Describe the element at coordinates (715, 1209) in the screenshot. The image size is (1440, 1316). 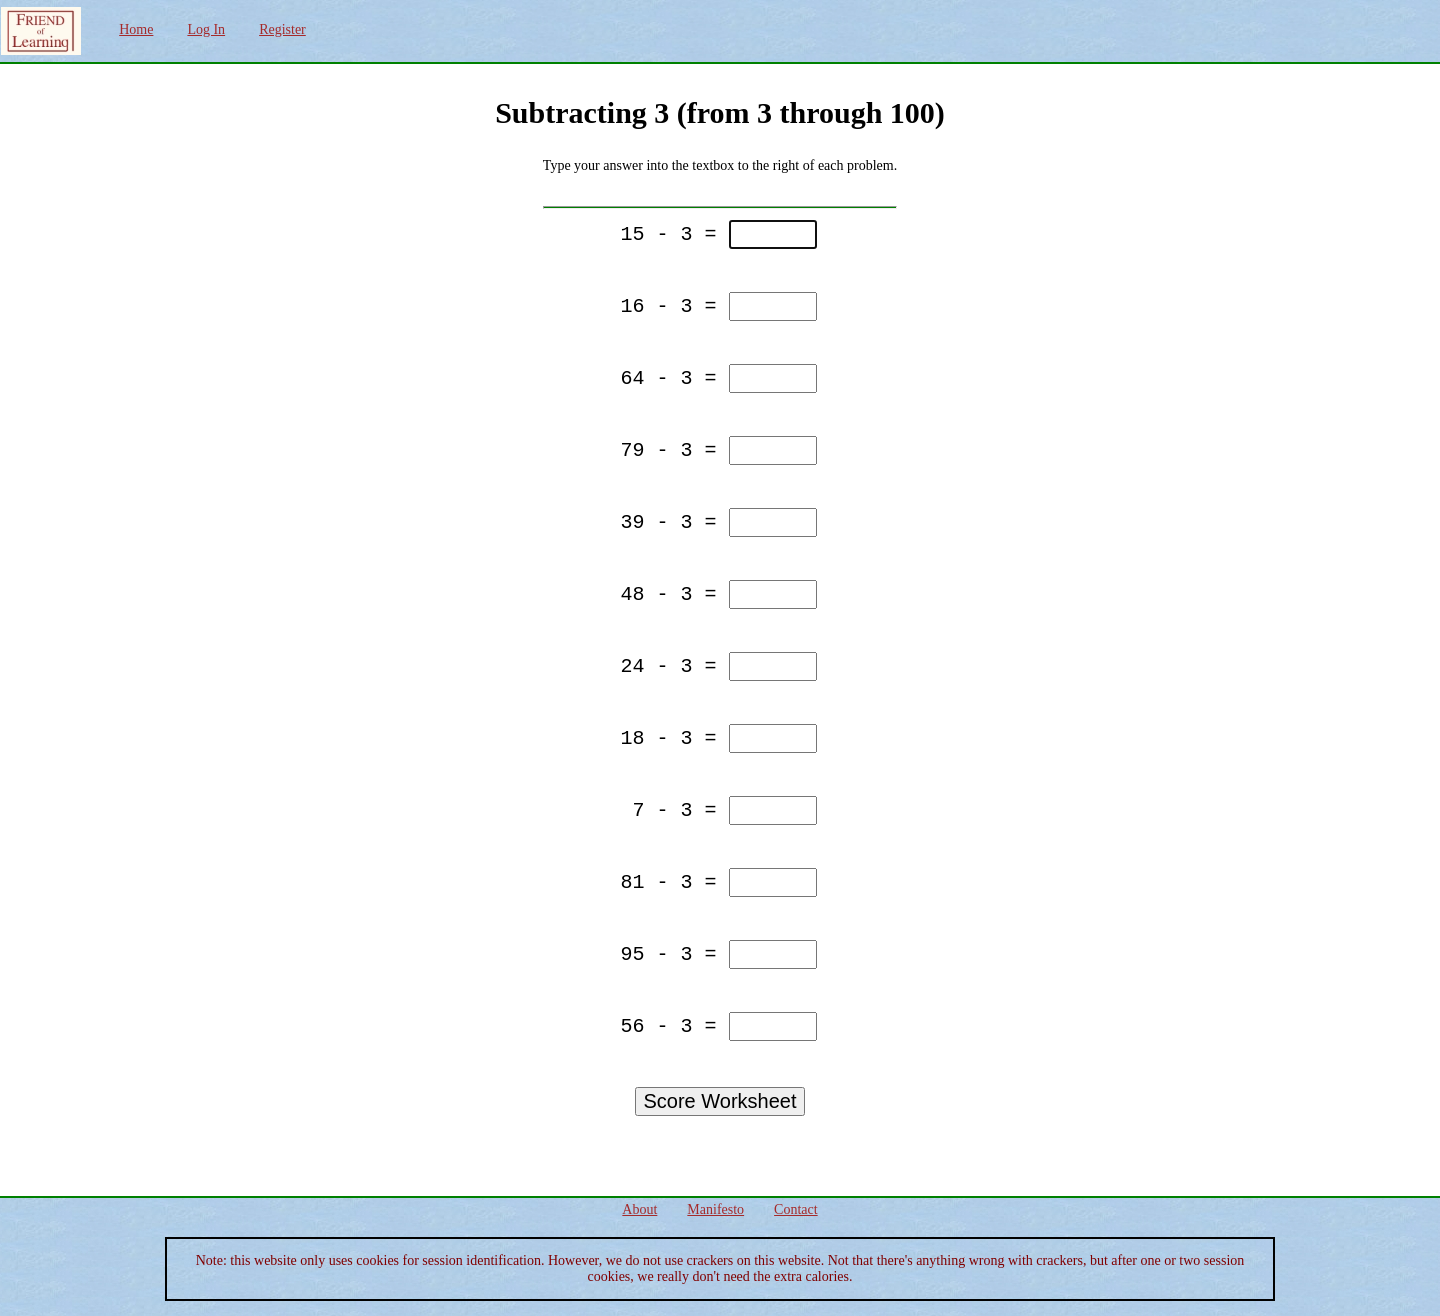
I see `Manifesto` at that location.